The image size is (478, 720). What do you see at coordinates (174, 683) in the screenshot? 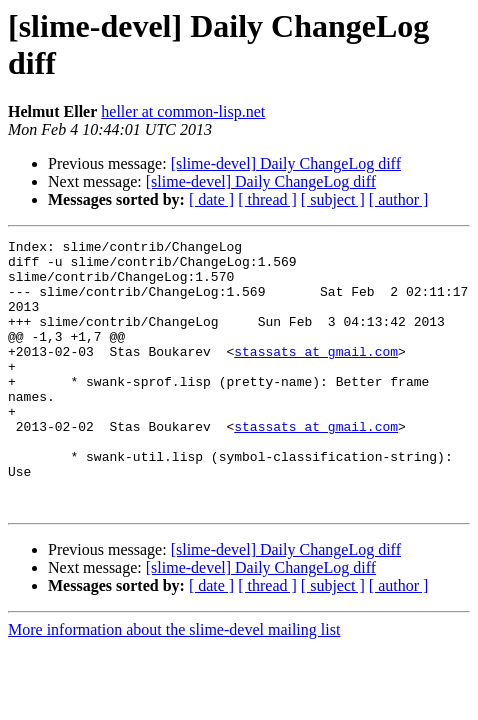
I see `More information about the slime-devel mailing list` at bounding box center [174, 683].